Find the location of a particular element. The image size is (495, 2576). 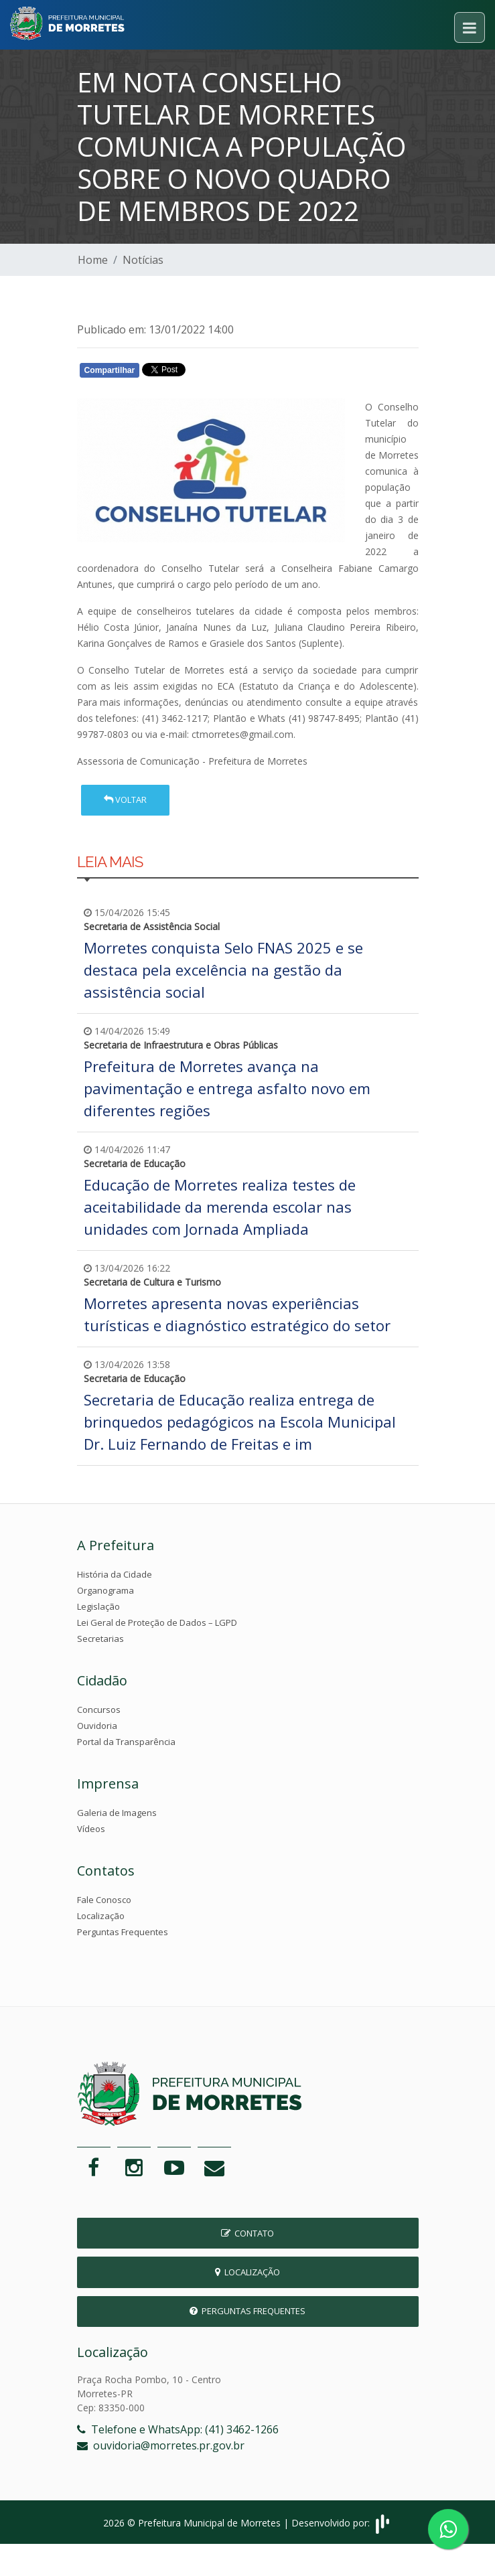

Voltar [button] is located at coordinates (125, 799).